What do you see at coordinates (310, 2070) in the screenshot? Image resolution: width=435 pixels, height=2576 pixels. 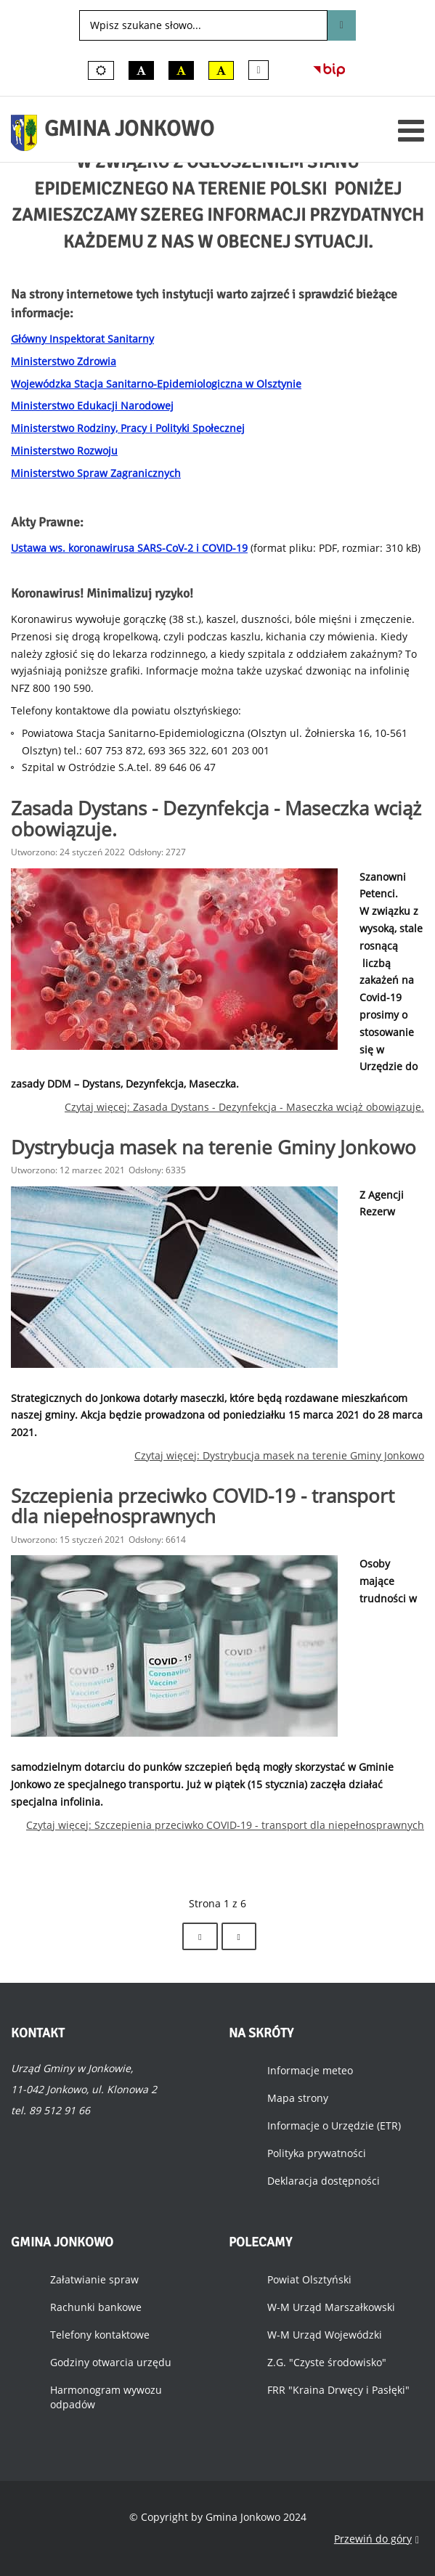 I see `Informacje meteo` at bounding box center [310, 2070].